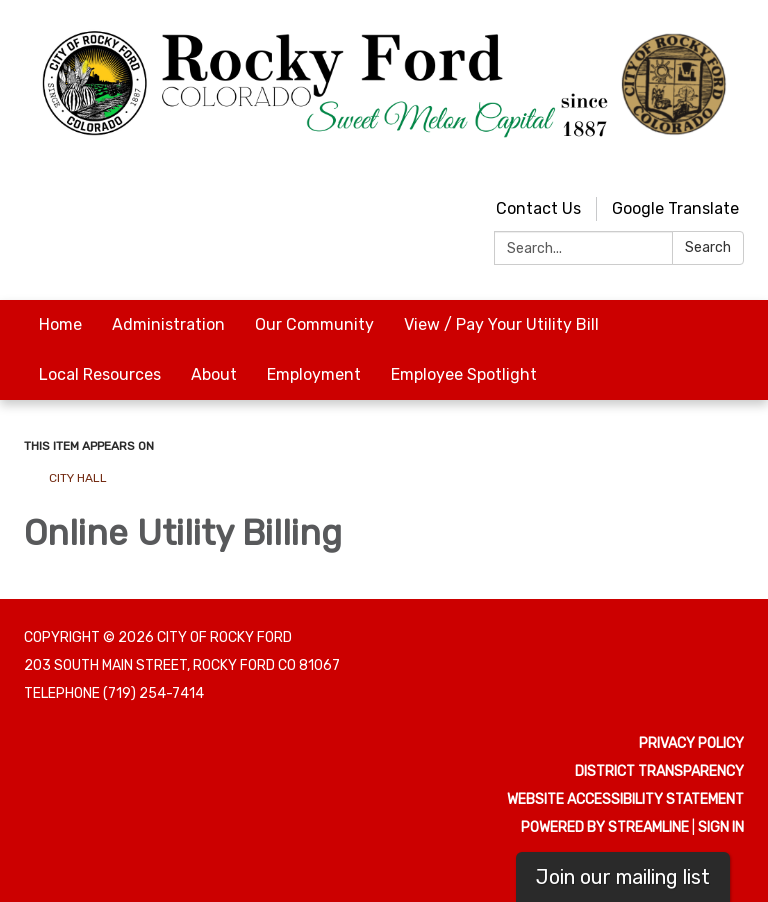 The width and height of the screenshot is (768, 902). I want to click on Local Resources, so click(100, 374).